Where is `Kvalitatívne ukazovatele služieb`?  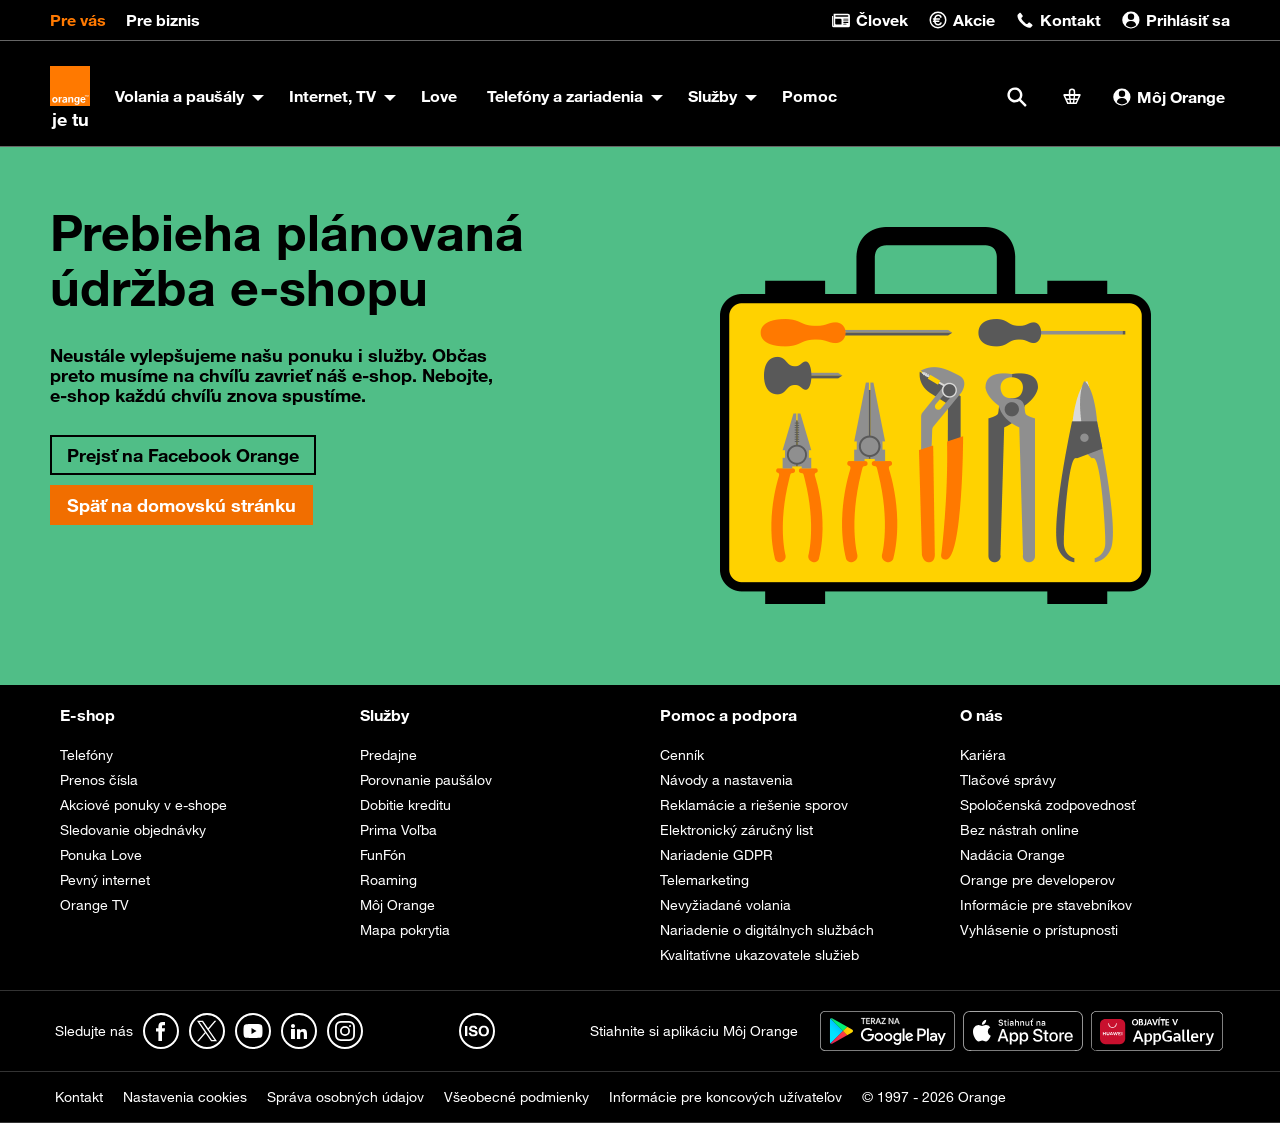 Kvalitatívne ukazovatele služieb is located at coordinates (759, 955).